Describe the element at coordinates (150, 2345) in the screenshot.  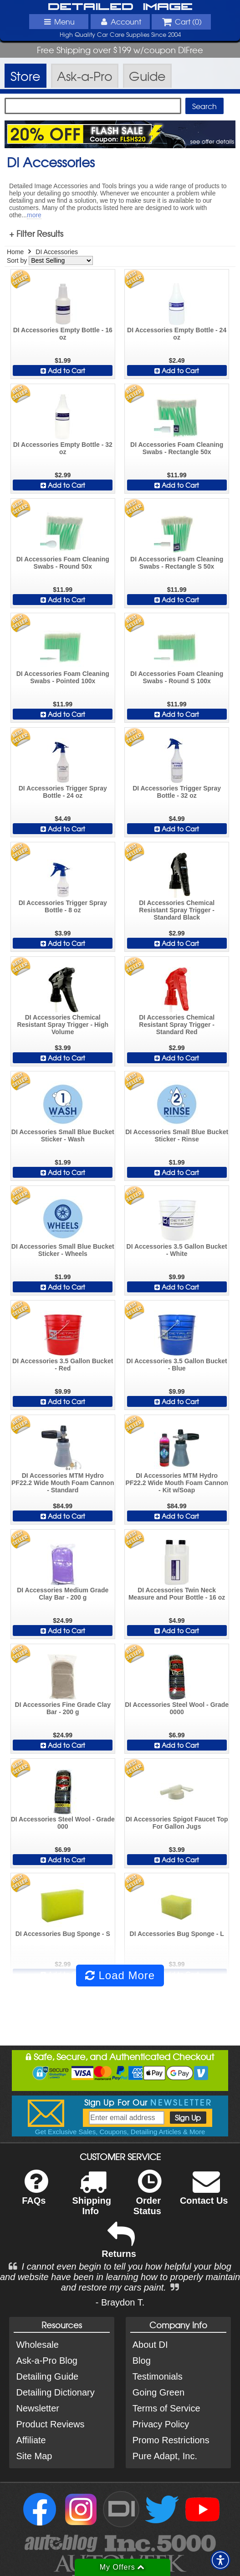
I see `About DI` at that location.